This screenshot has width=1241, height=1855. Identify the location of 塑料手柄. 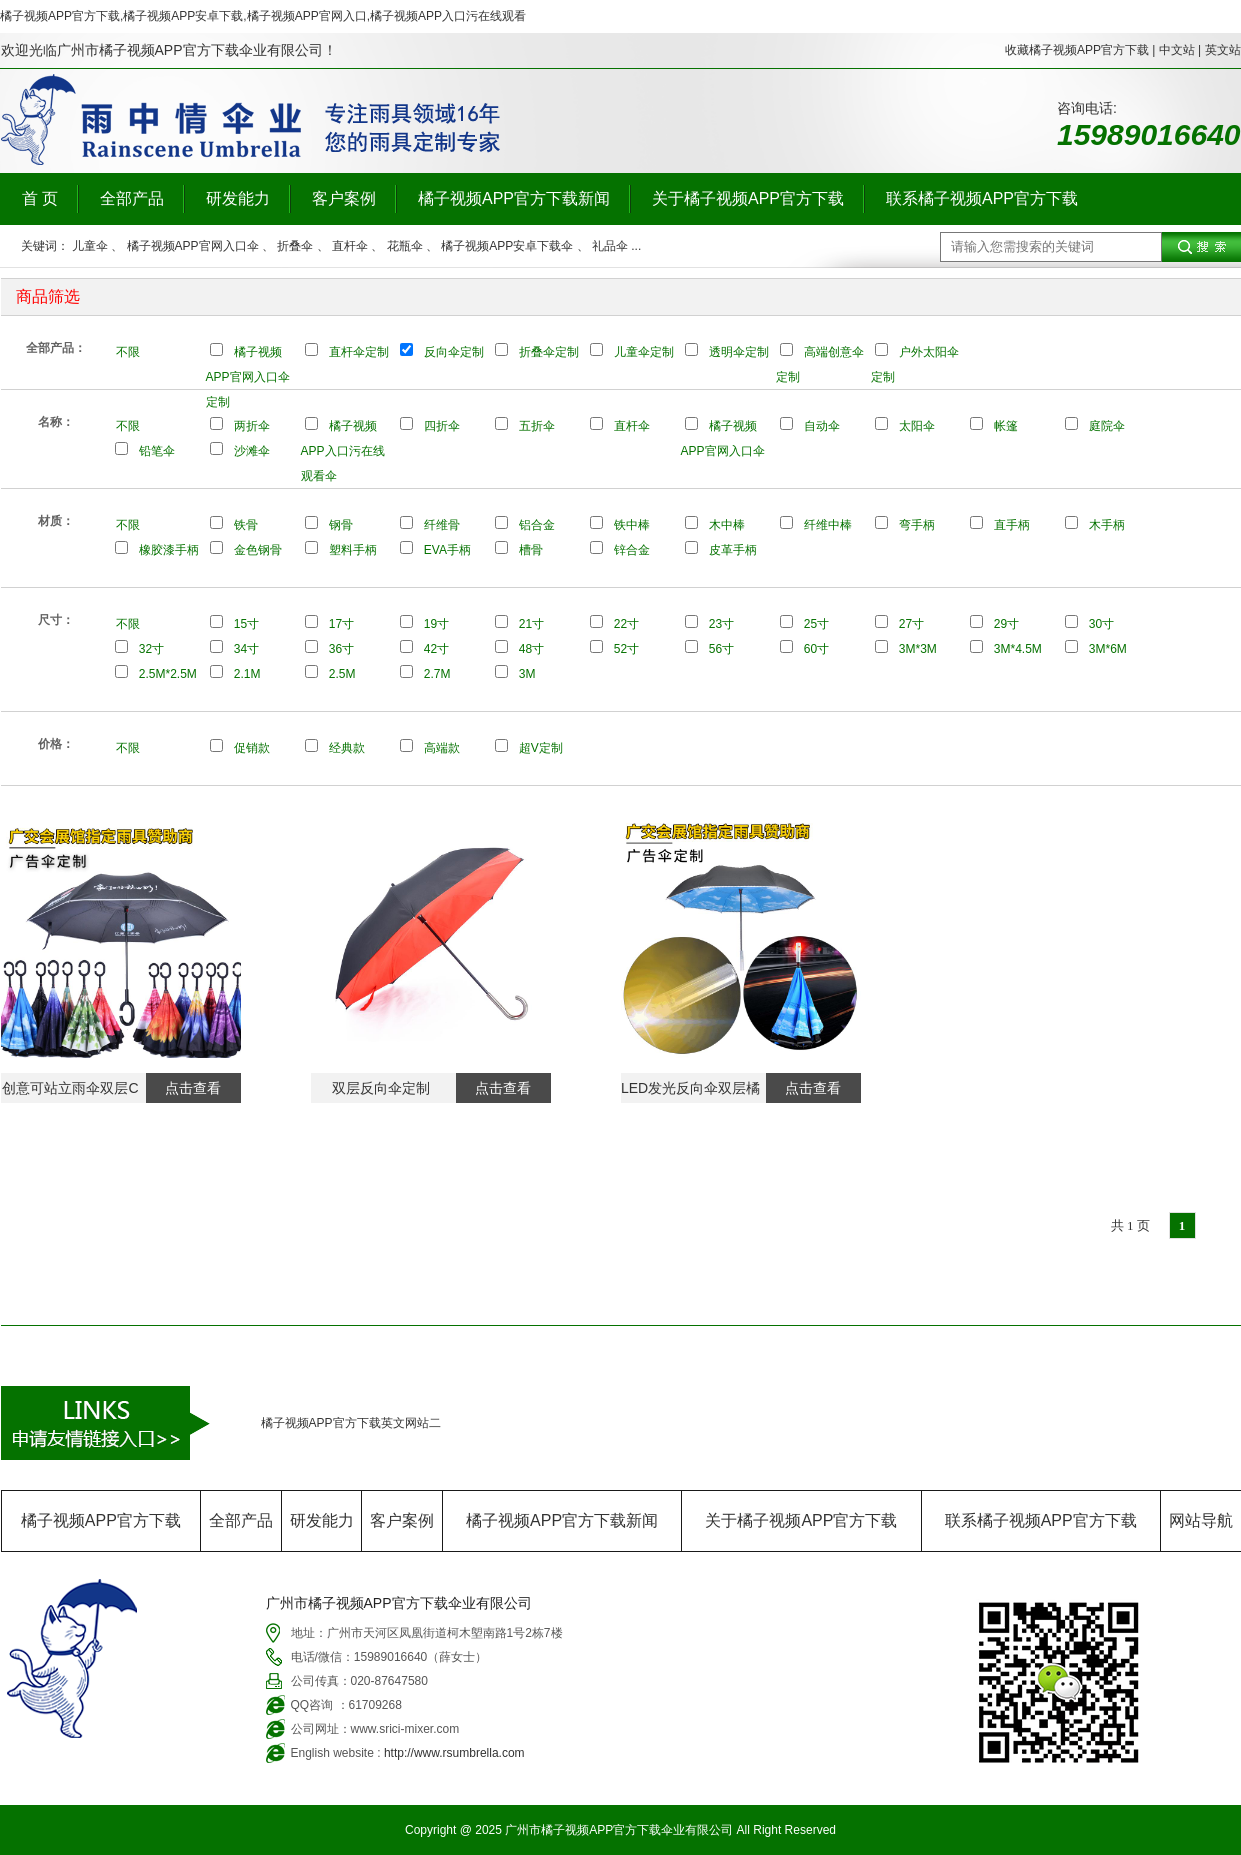
(353, 550).